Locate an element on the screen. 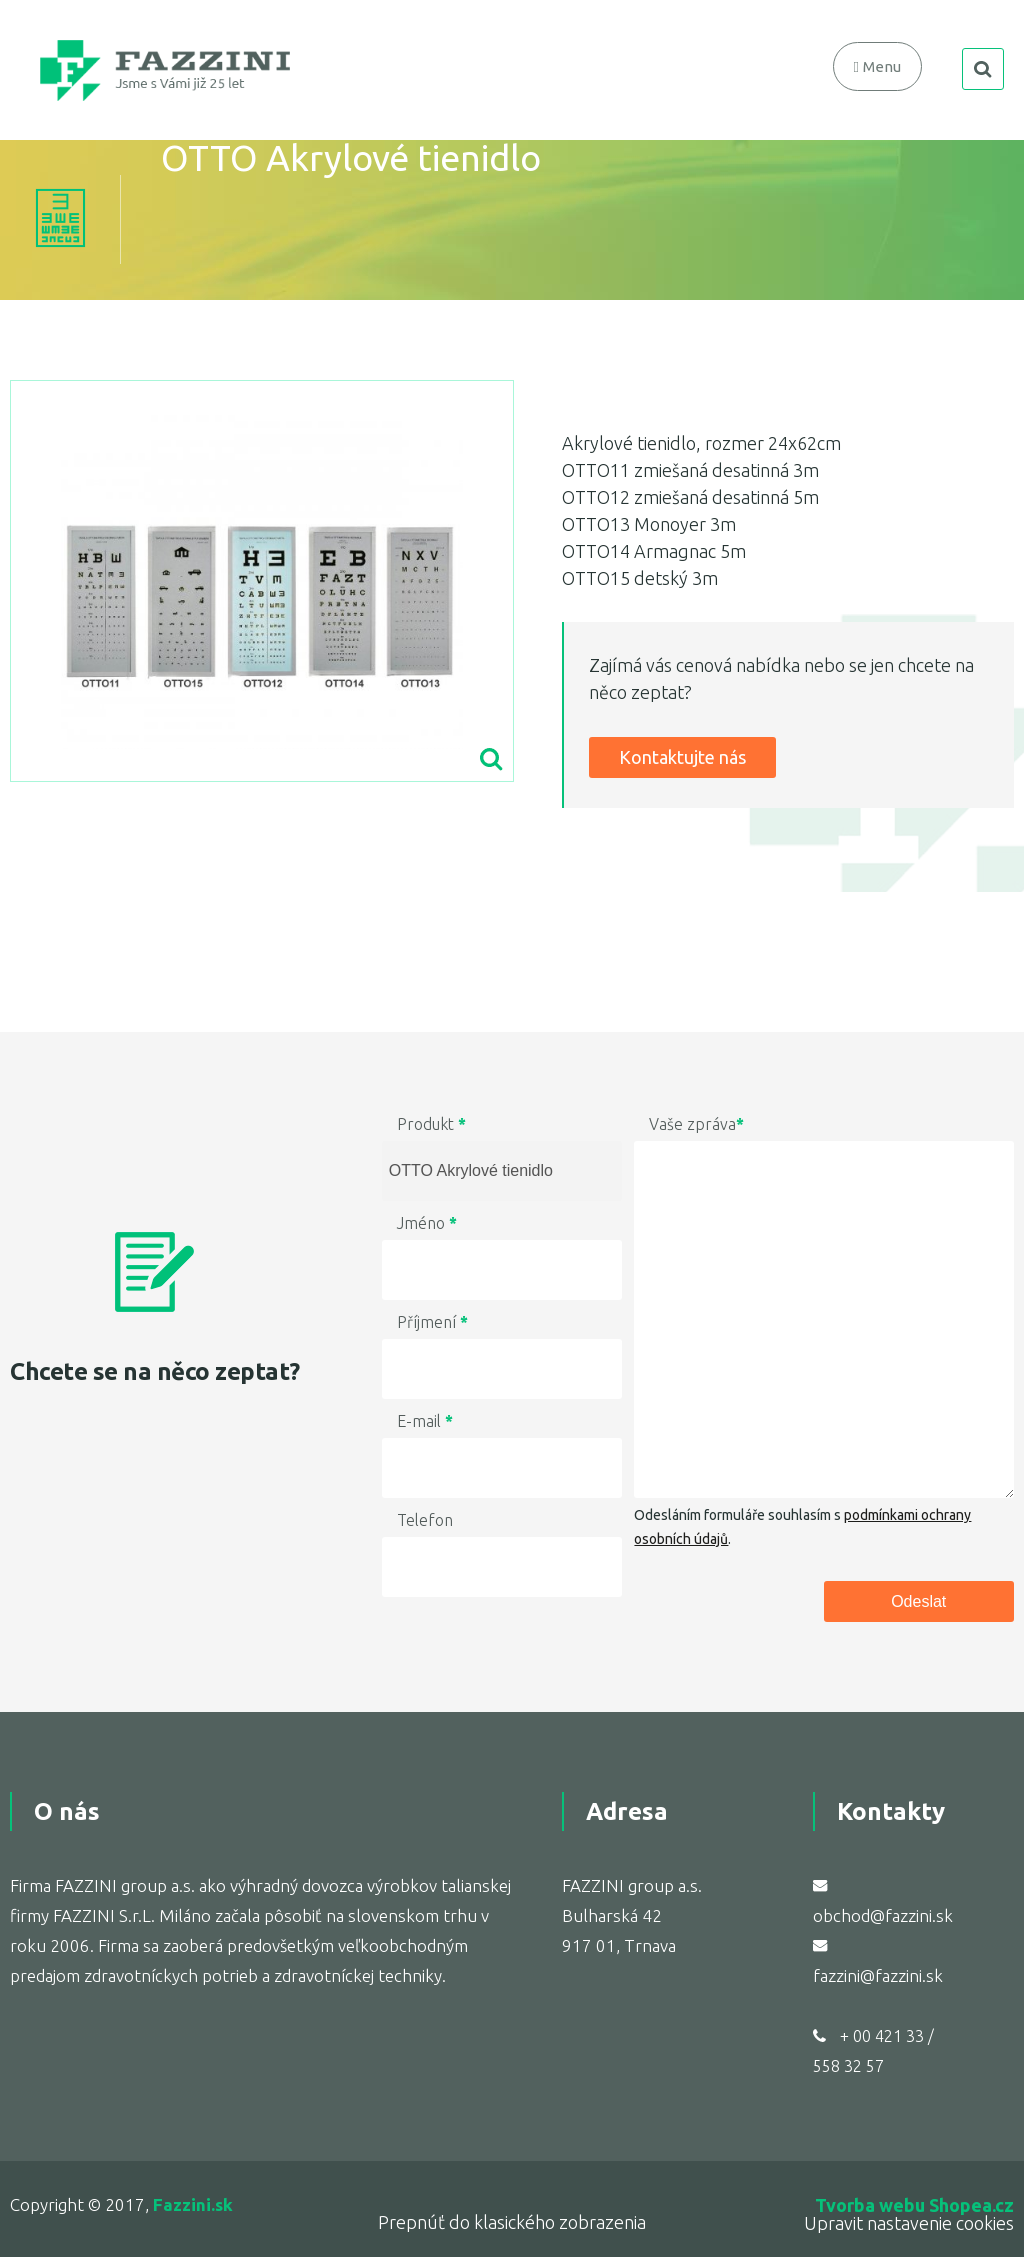 The height and width of the screenshot is (2257, 1024). Příjmení is located at coordinates (432, 1322).